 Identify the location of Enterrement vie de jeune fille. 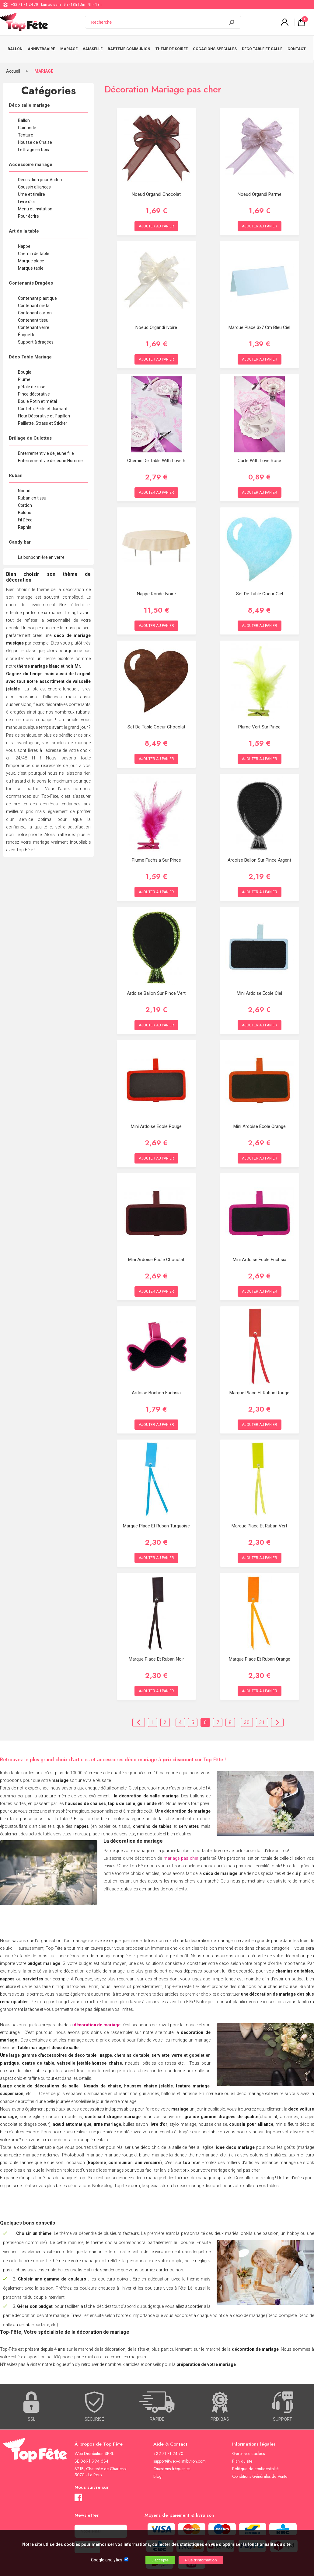
(46, 447).